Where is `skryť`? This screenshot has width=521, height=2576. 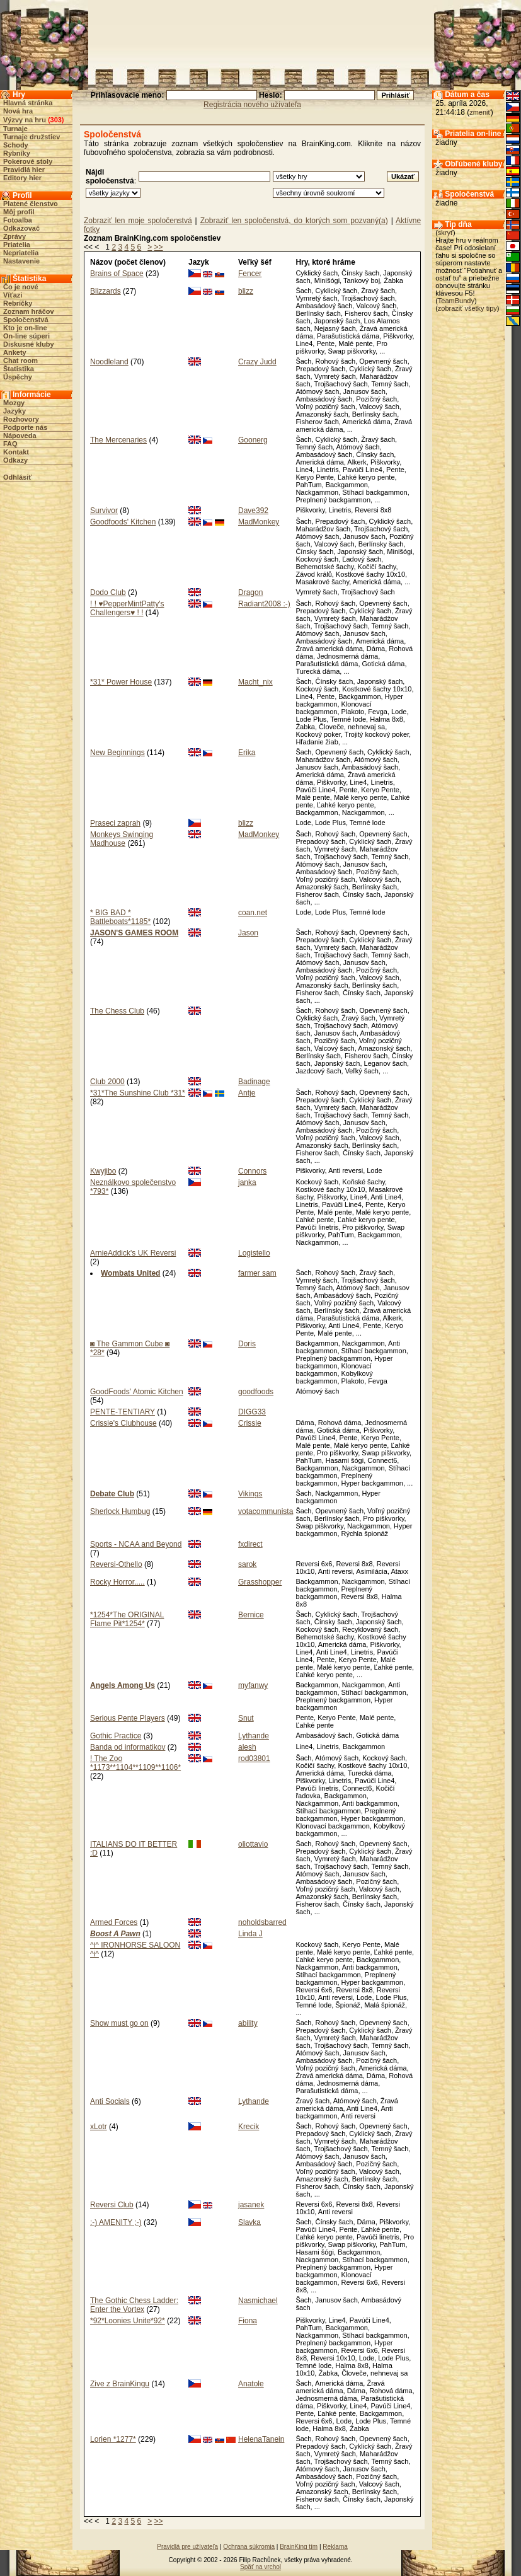
skryť is located at coordinates (445, 232).